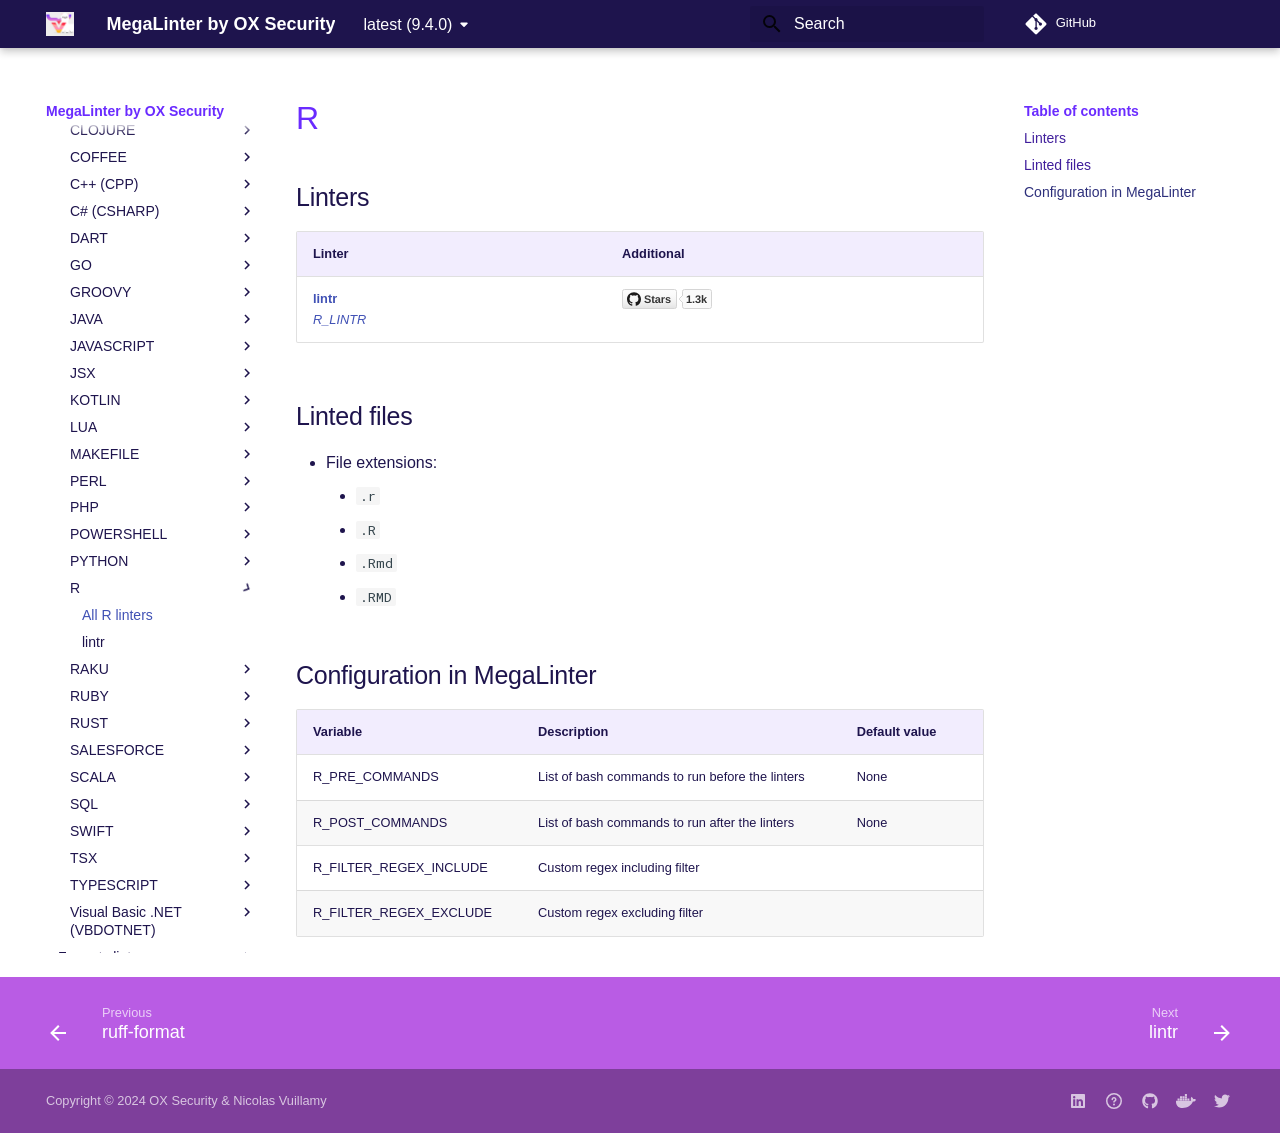 The width and height of the screenshot is (1280, 1133). Describe the element at coordinates (135, 111) in the screenshot. I see `MegaLinter by OX Security` at that location.